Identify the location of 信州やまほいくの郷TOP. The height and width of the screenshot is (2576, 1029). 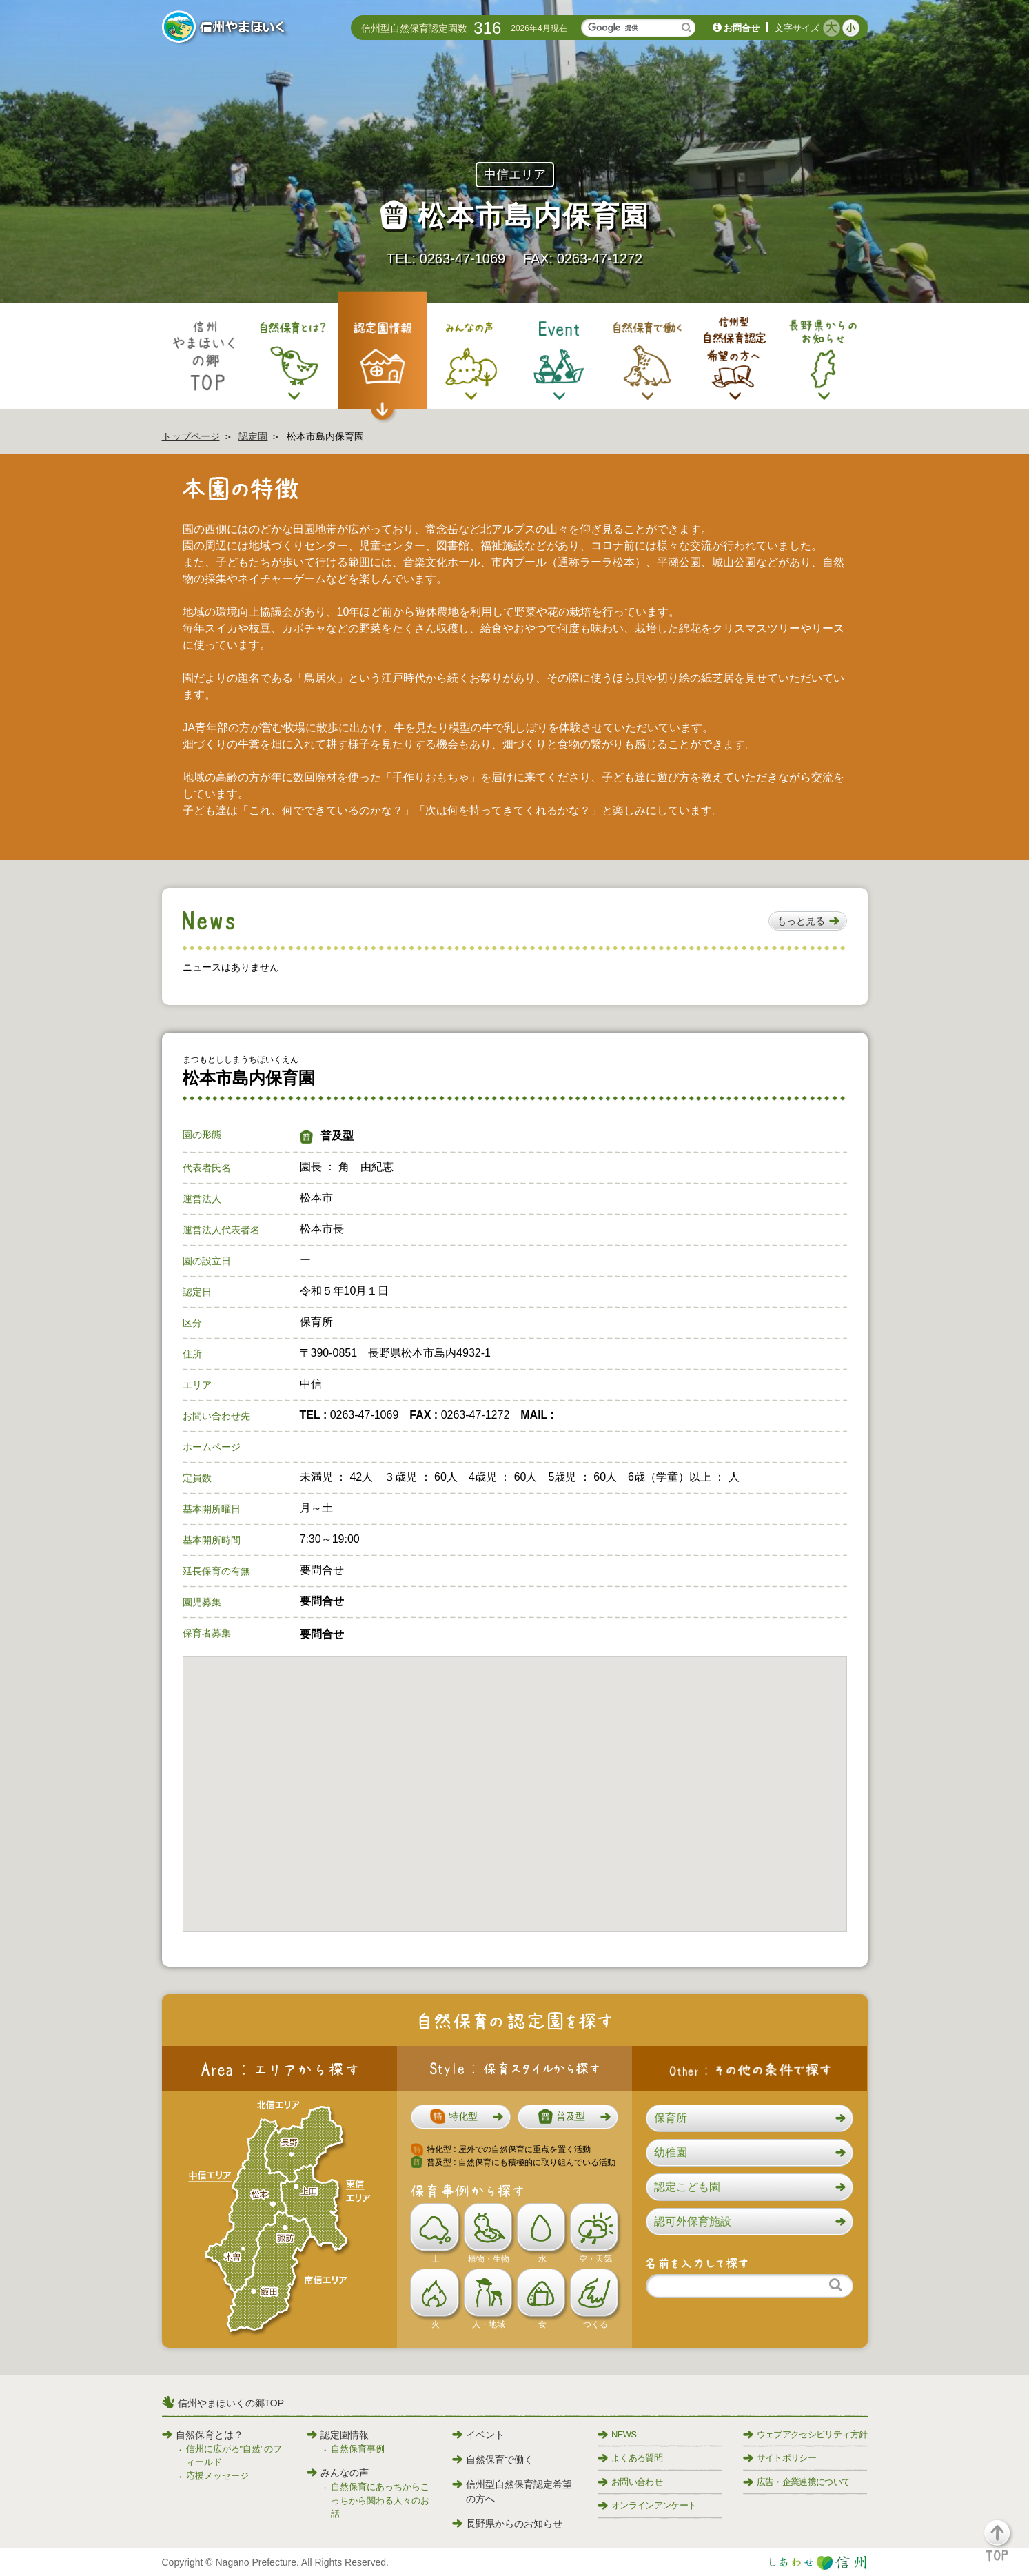
(231, 2402).